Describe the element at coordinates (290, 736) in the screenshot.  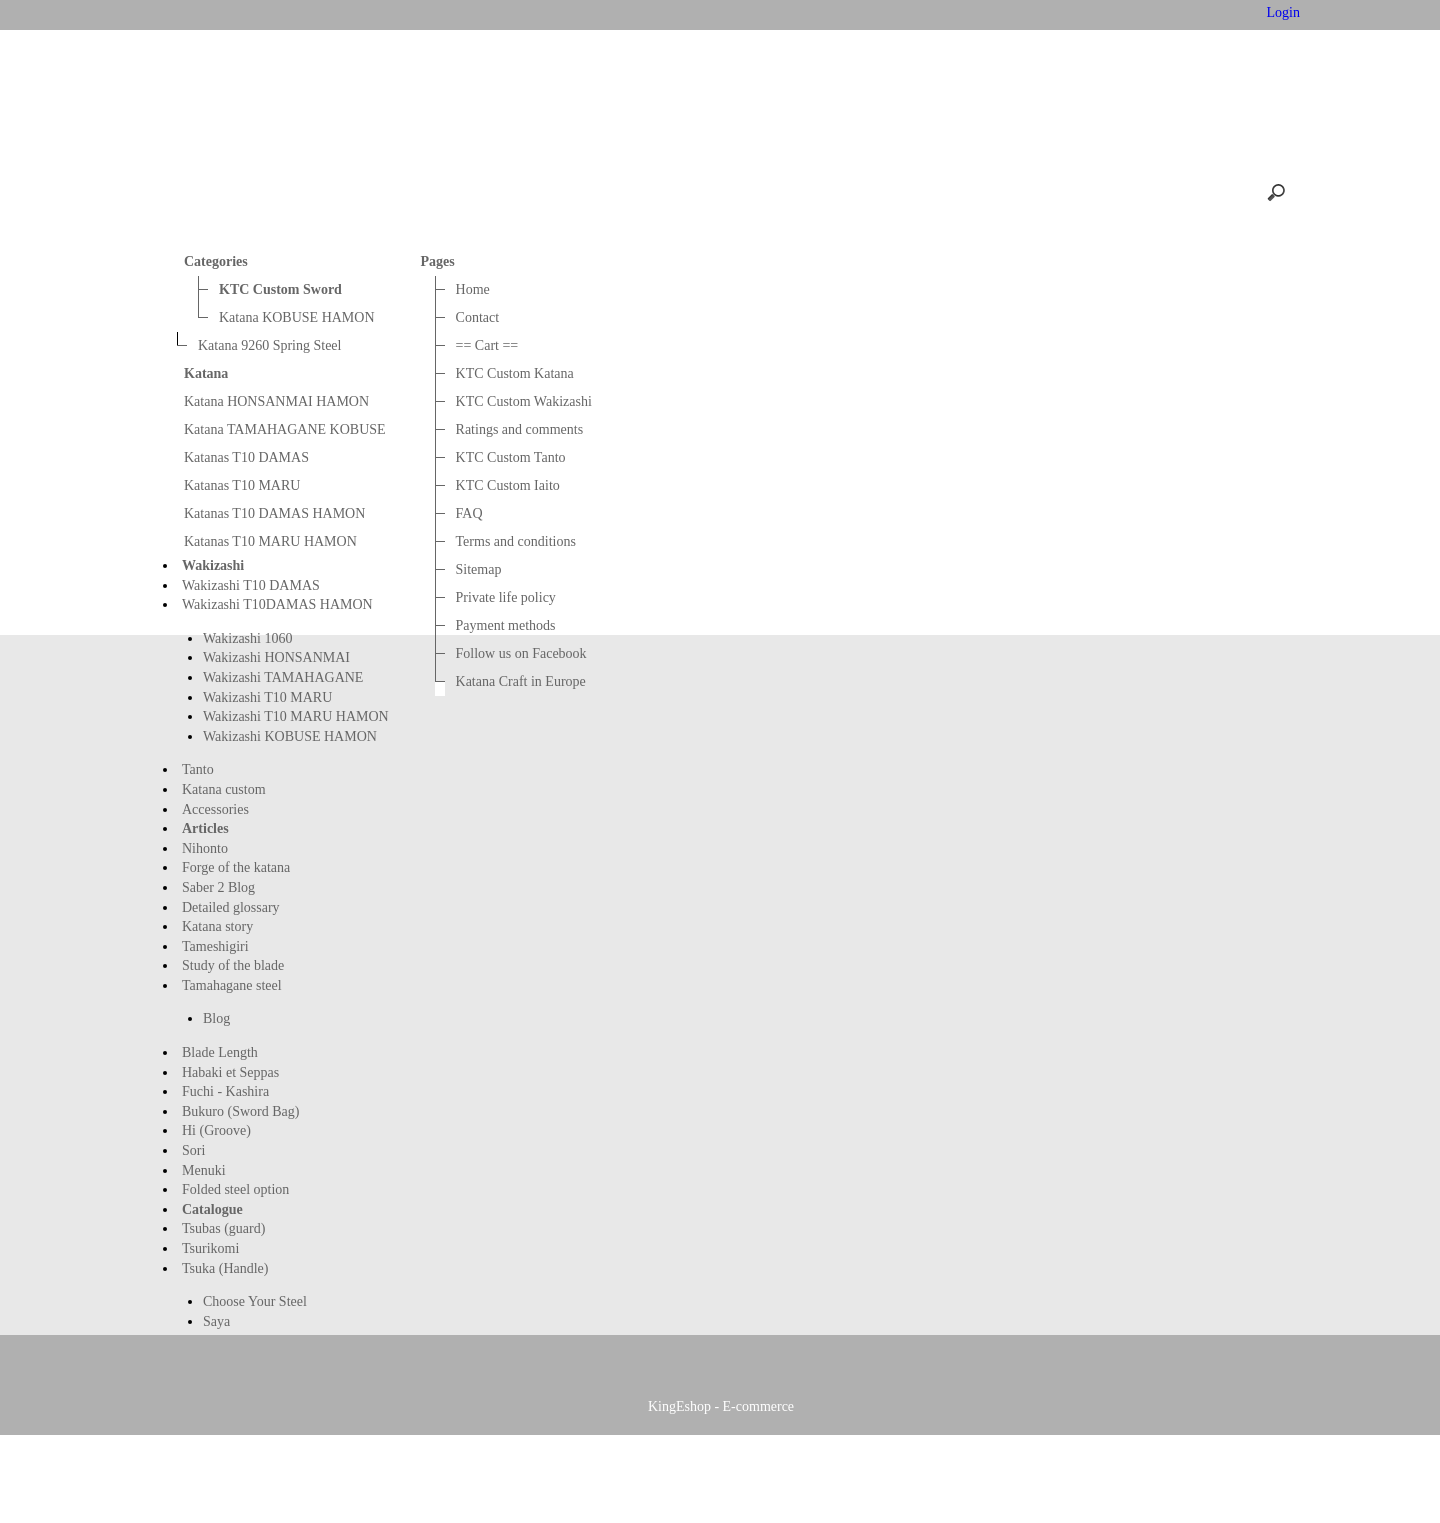
I see `Wakizashi KOBUSE HAMON` at that location.